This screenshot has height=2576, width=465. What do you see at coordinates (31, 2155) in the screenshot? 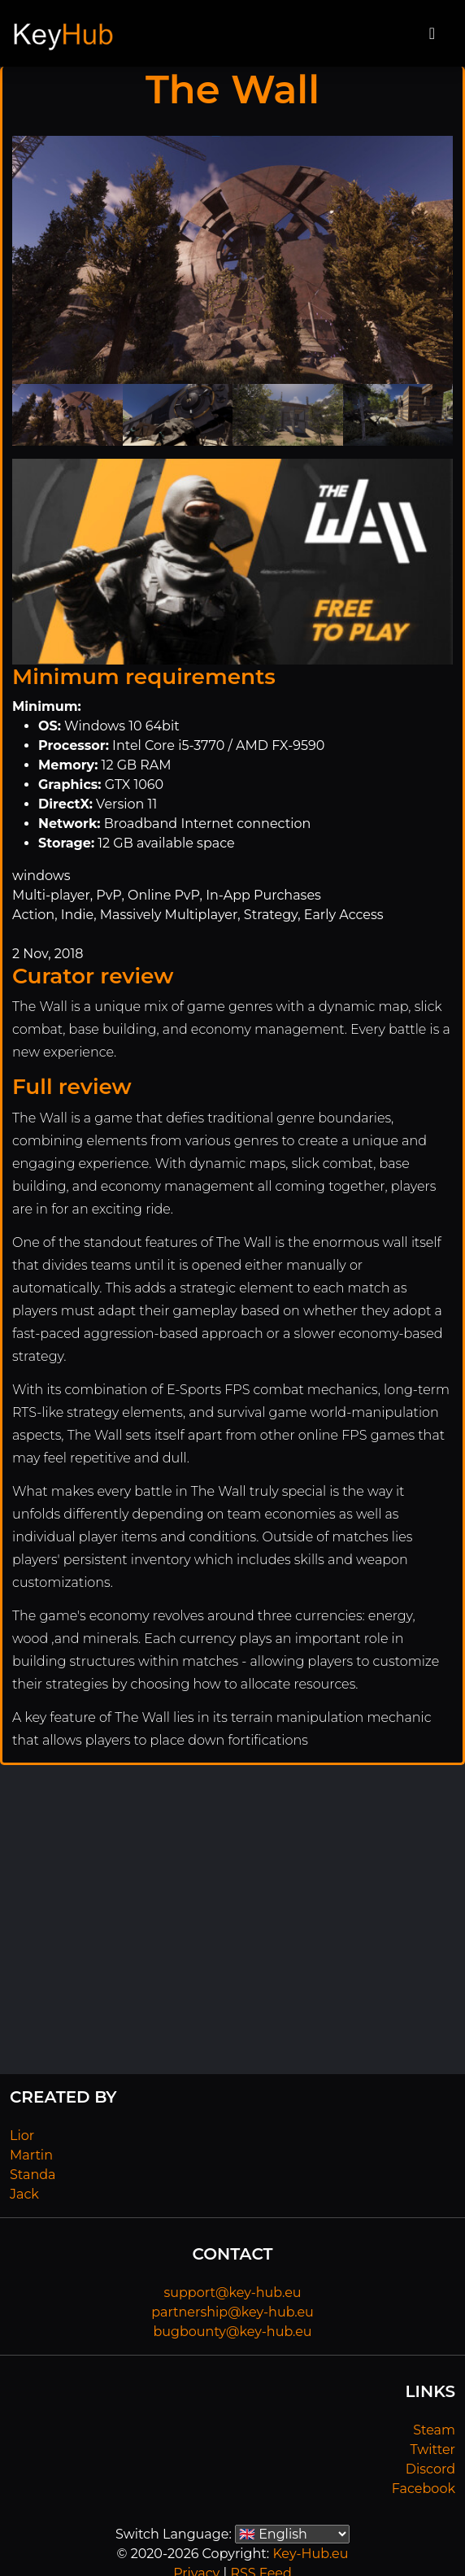
I see `Martin` at bounding box center [31, 2155].